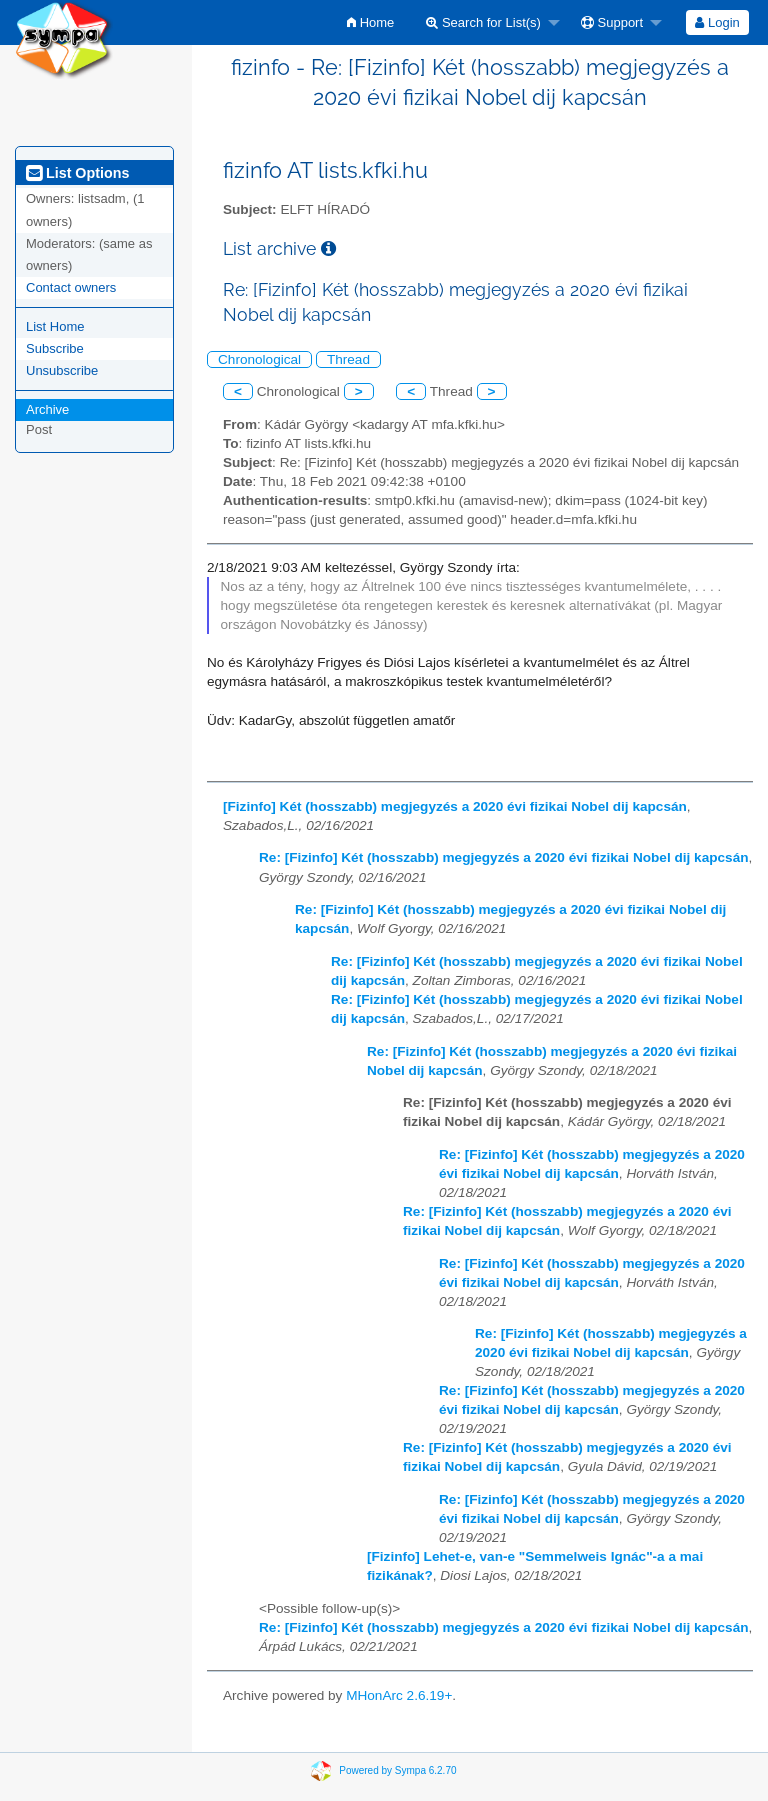 The width and height of the screenshot is (768, 1801). Describe the element at coordinates (399, 1695) in the screenshot. I see `MHonArc 2.6.19+` at that location.